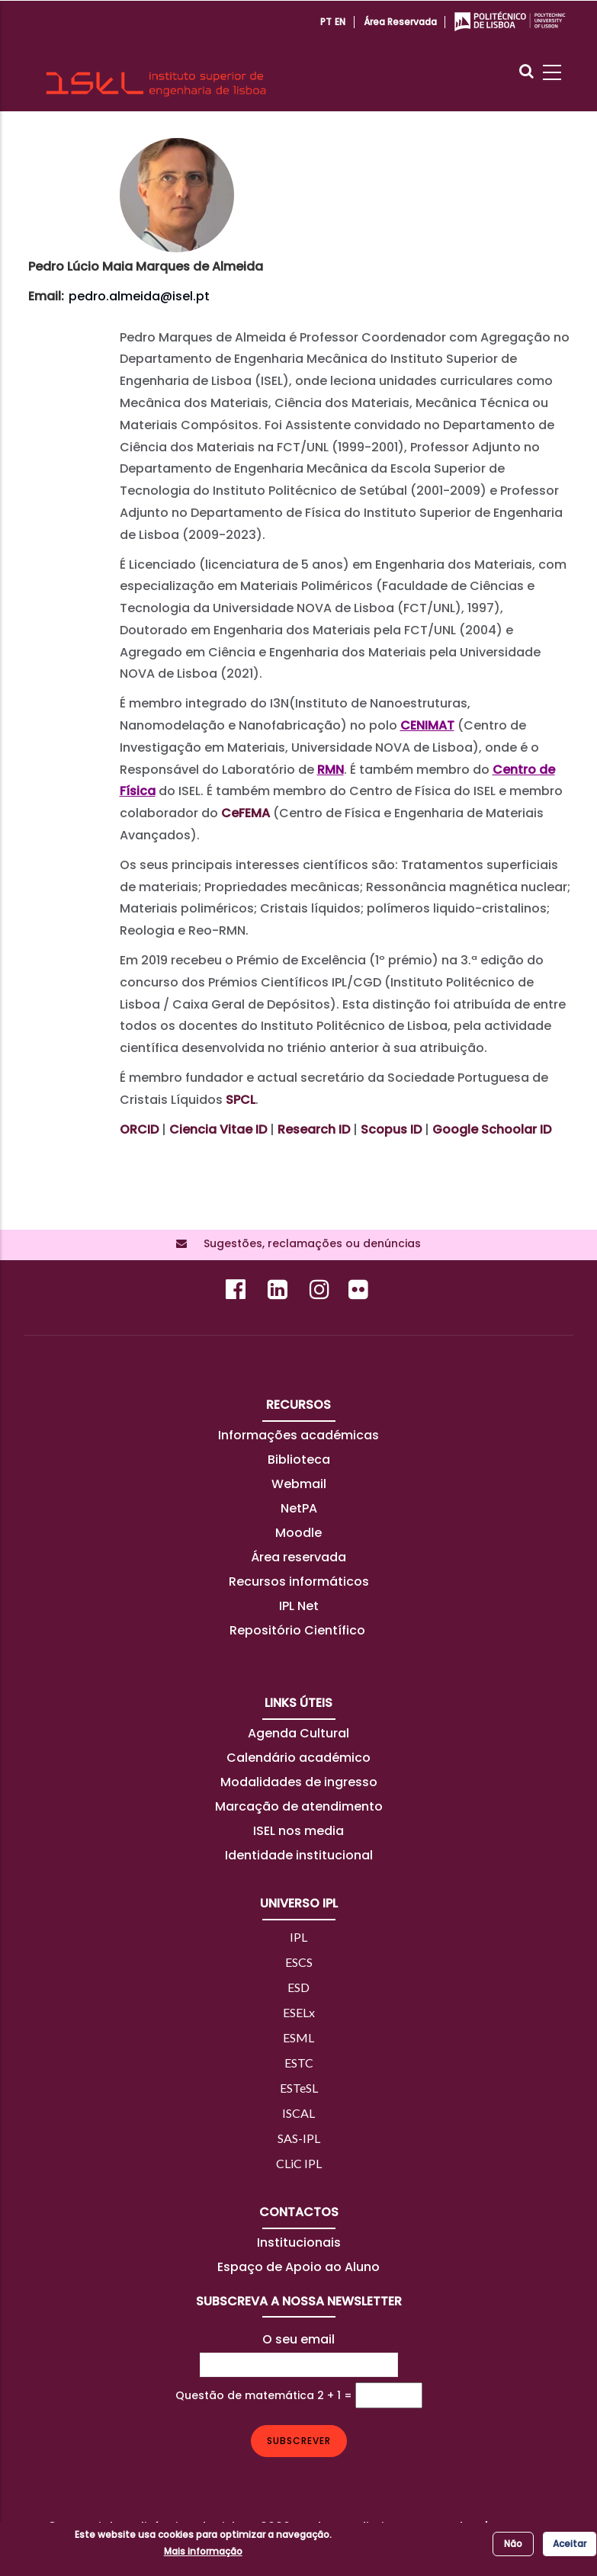 Image resolution: width=597 pixels, height=2576 pixels. I want to click on ESTeSL, so click(299, 2087).